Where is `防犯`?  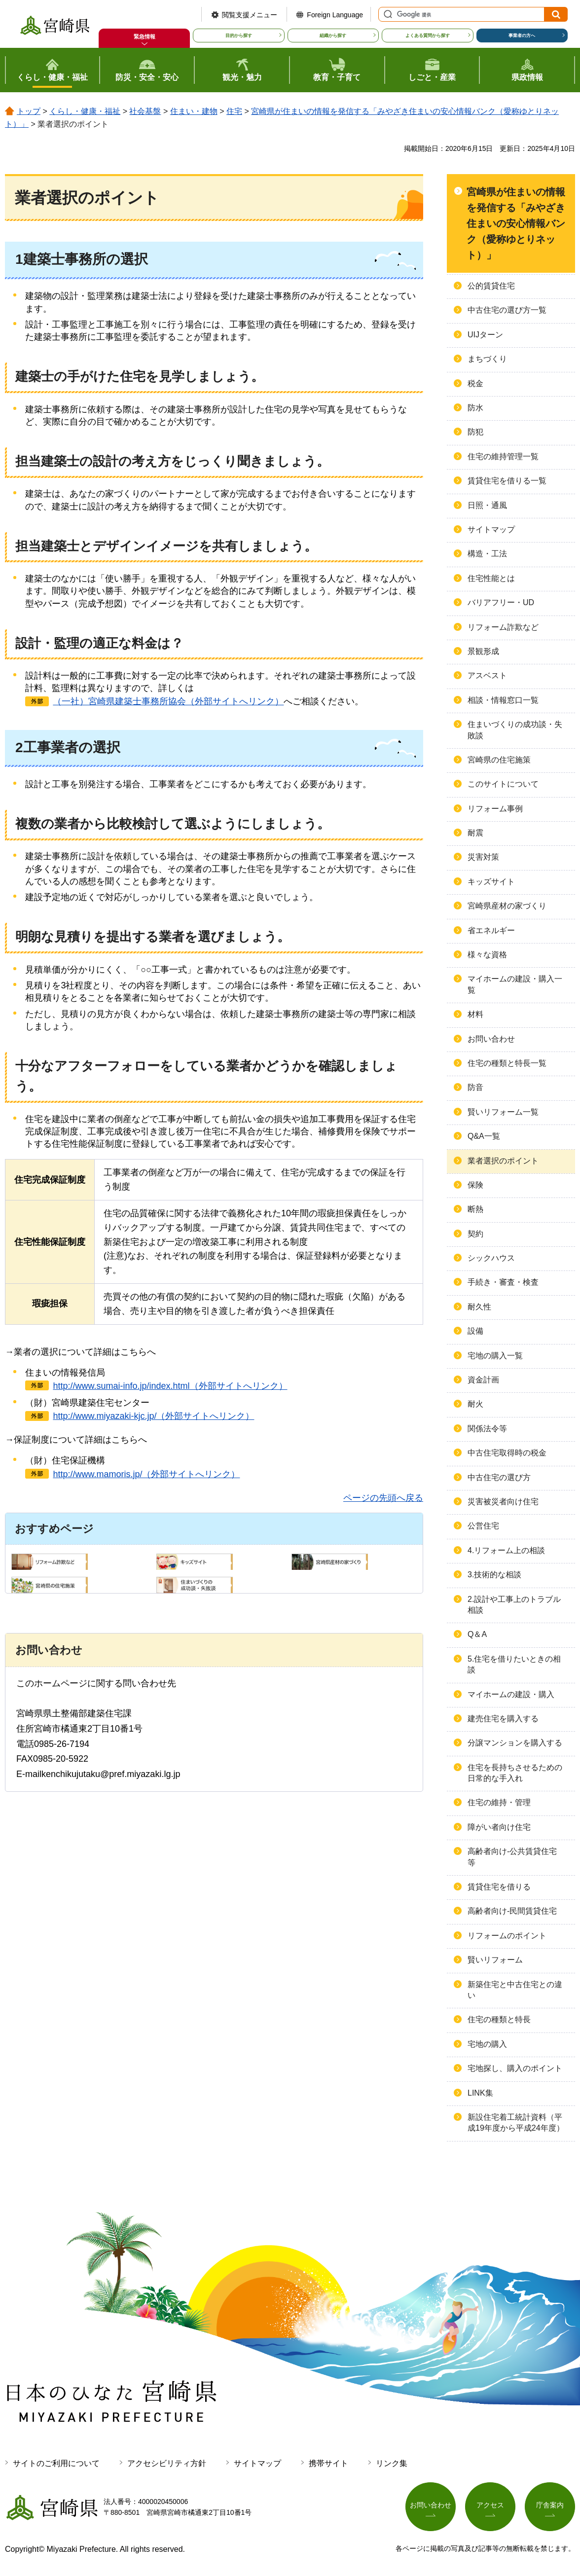 防犯 is located at coordinates (475, 432).